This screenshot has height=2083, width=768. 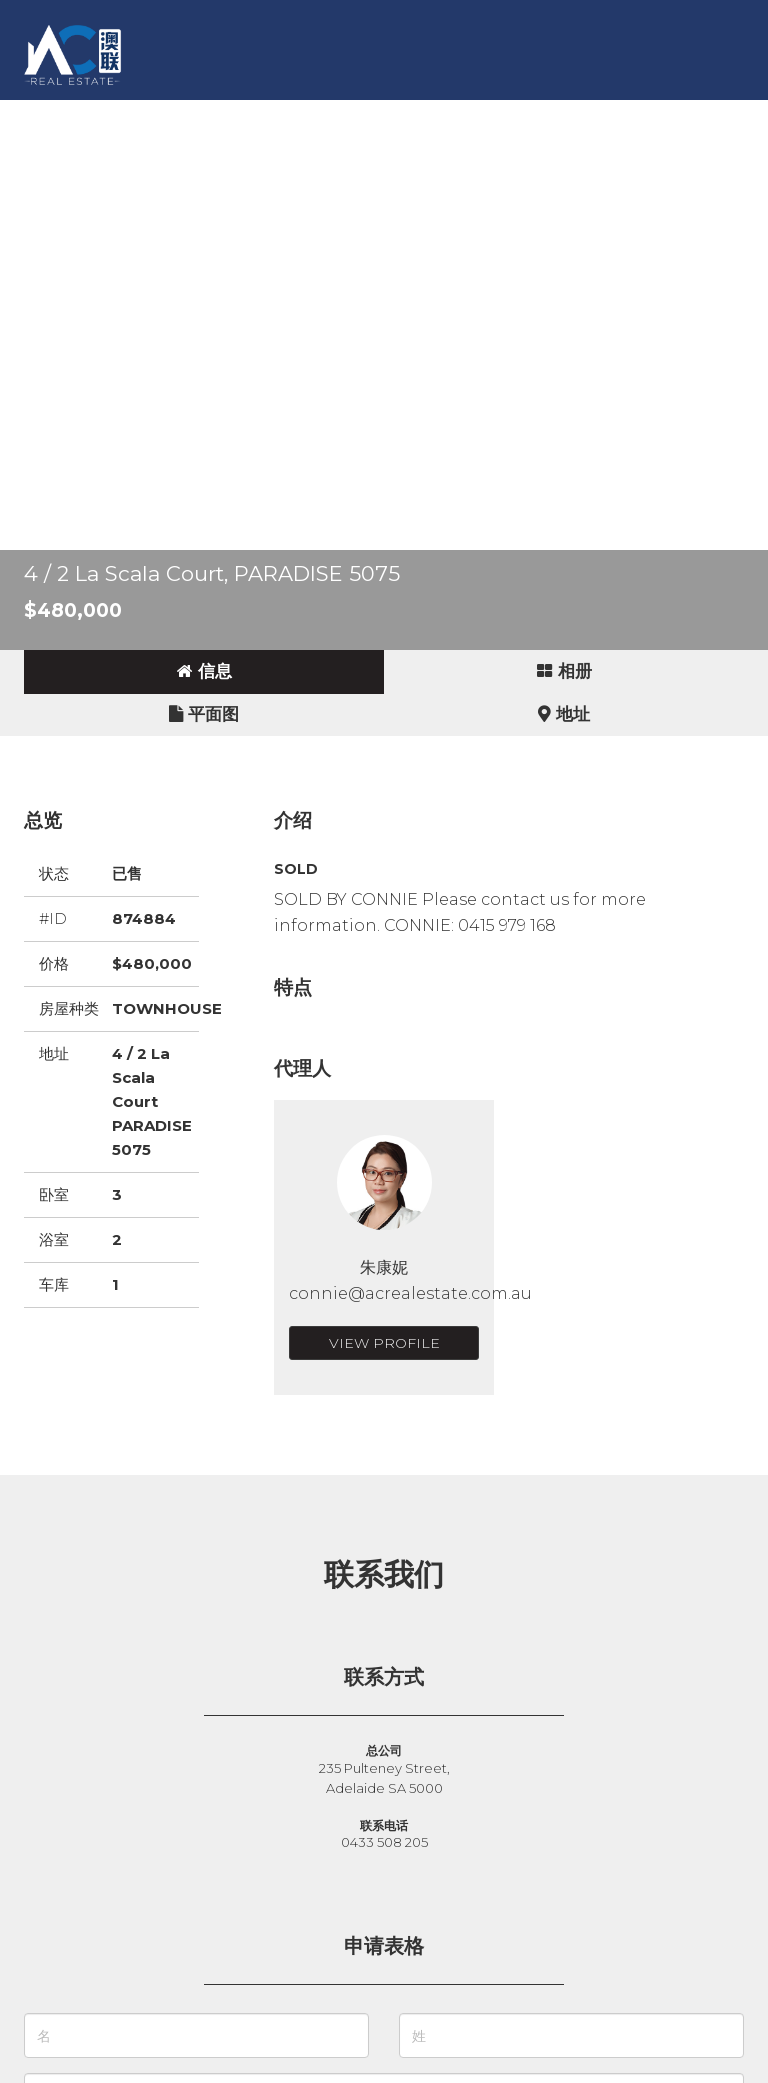 What do you see at coordinates (85, 154) in the screenshot?
I see `English` at bounding box center [85, 154].